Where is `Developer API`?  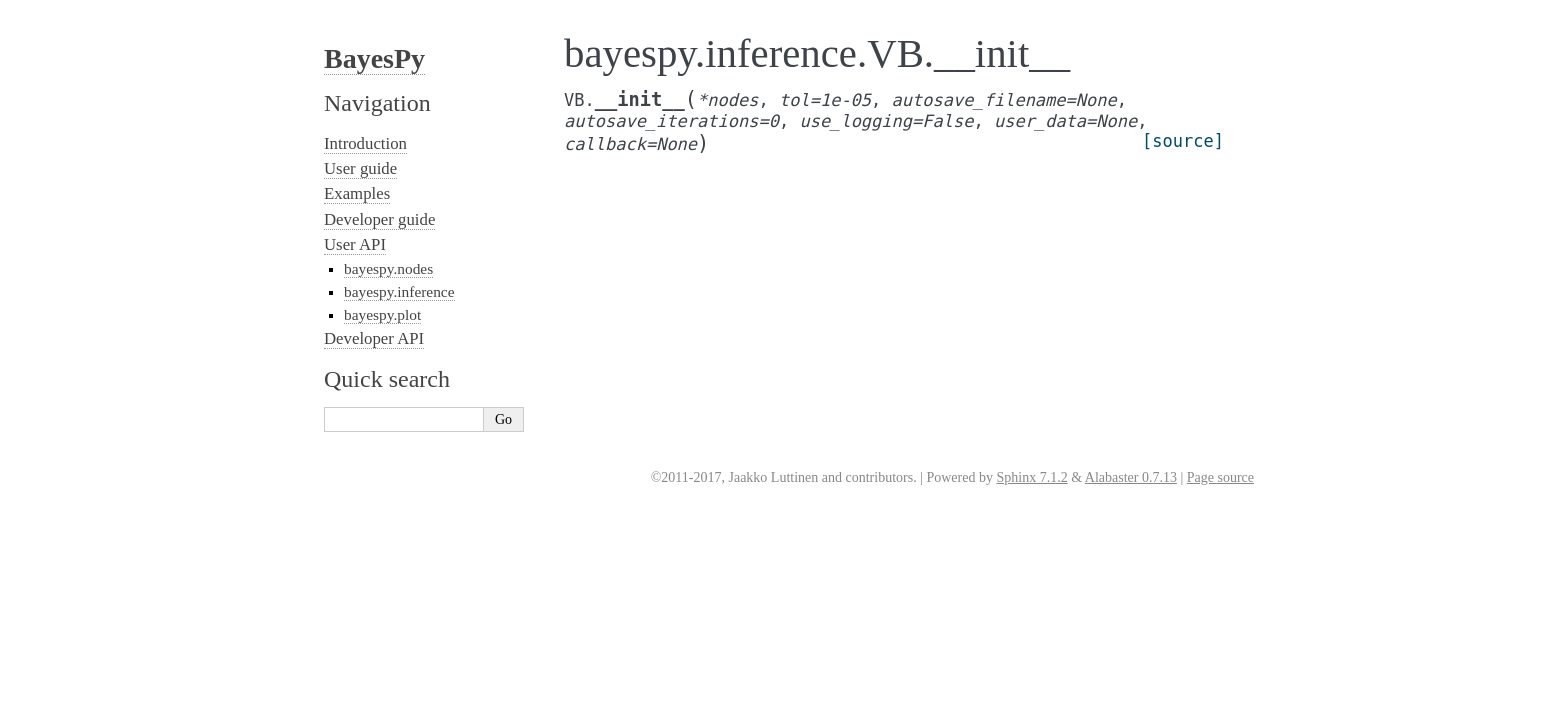 Developer API is located at coordinates (374, 338).